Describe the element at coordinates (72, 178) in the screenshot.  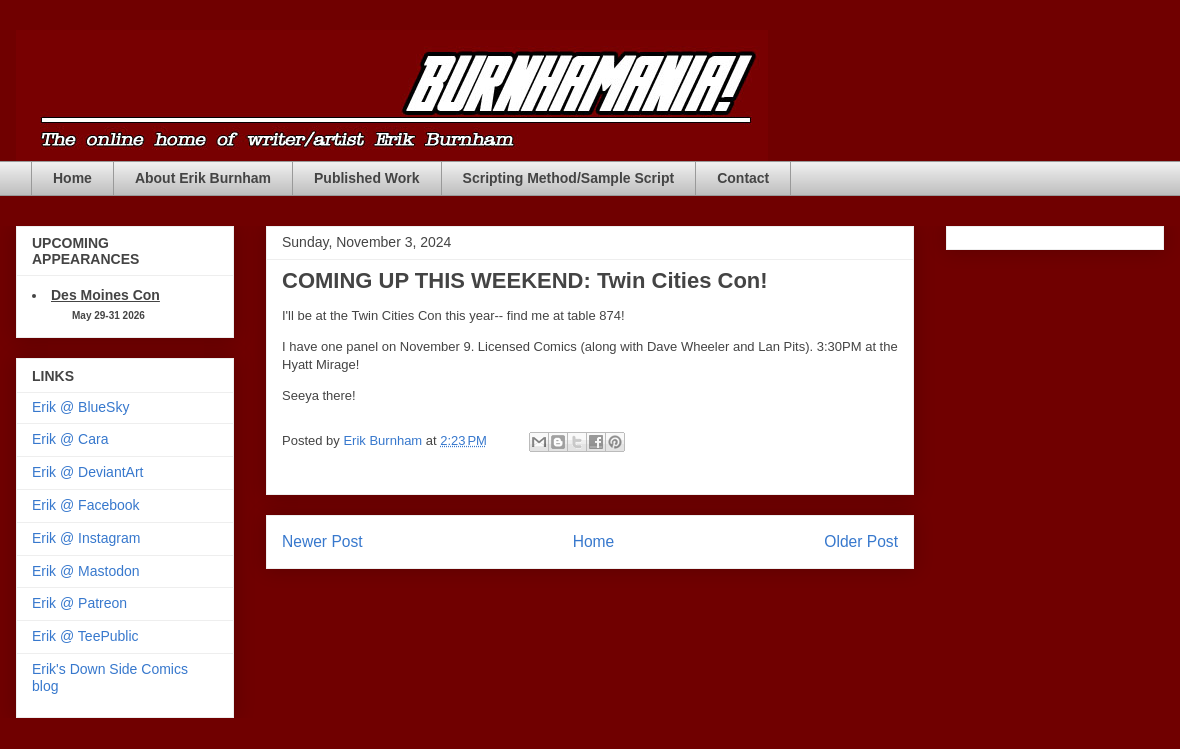
I see `Home` at that location.